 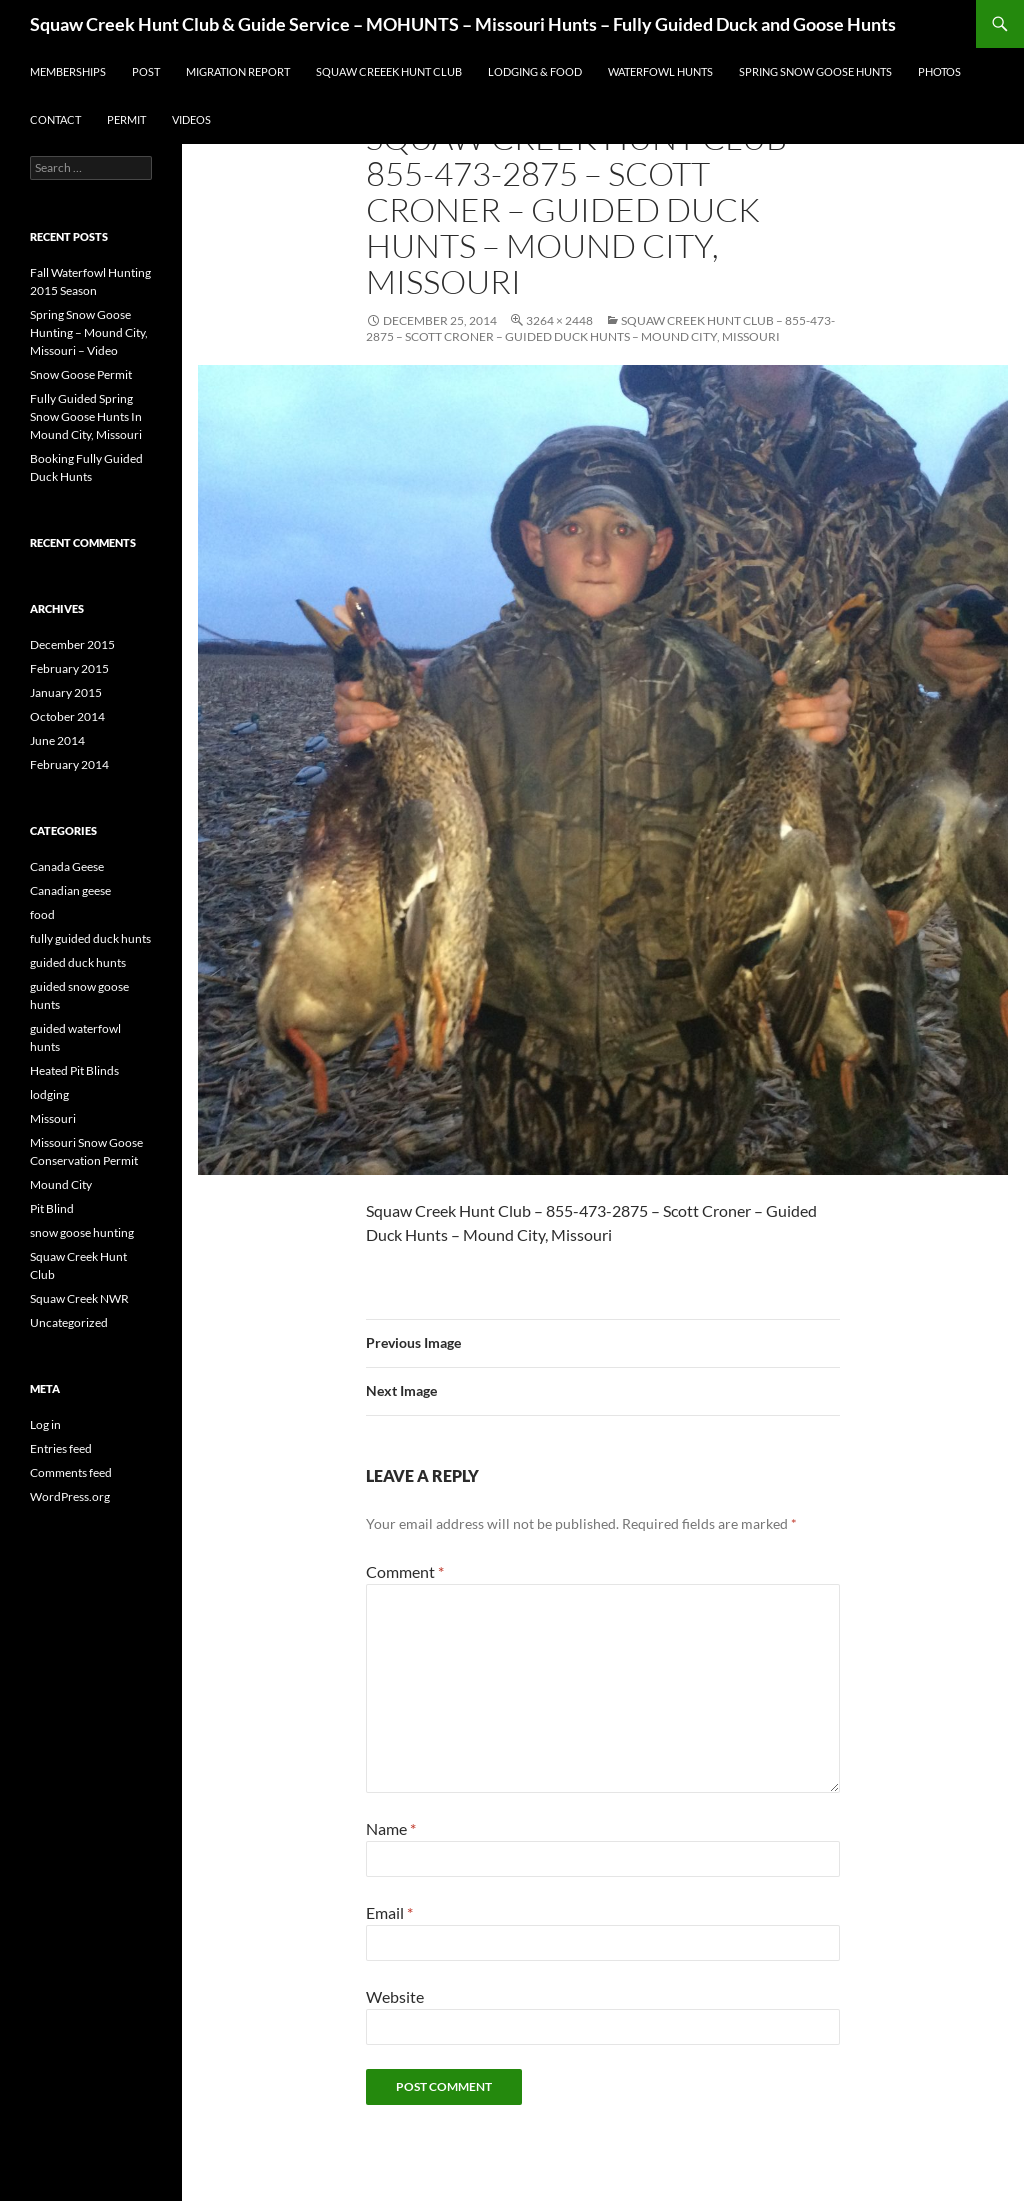 What do you see at coordinates (389, 1912) in the screenshot?
I see `Email` at bounding box center [389, 1912].